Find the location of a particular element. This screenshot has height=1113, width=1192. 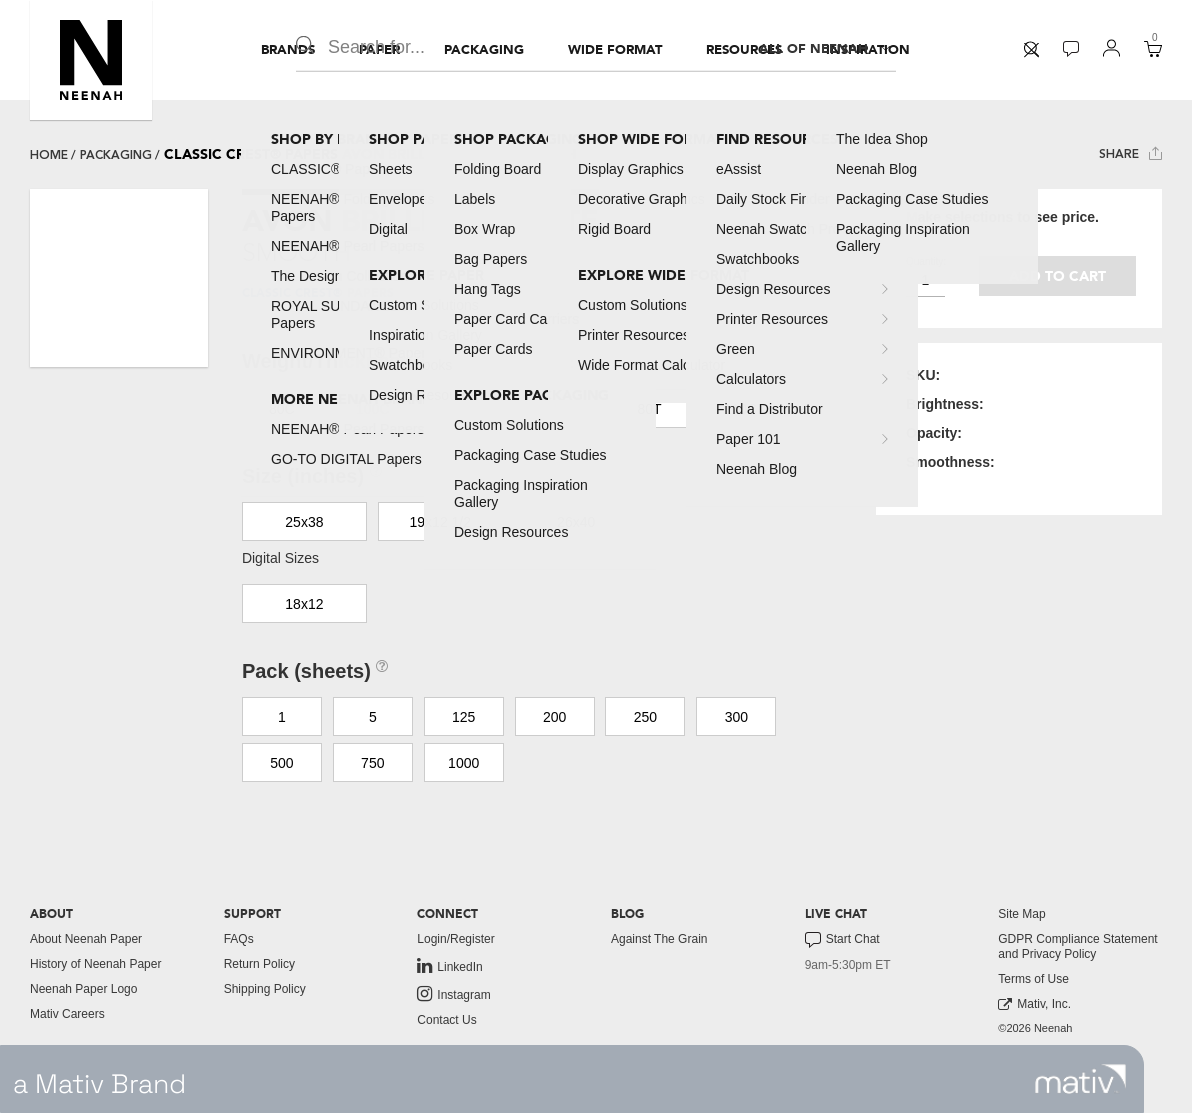

100C [button] is located at coordinates (372, 409).